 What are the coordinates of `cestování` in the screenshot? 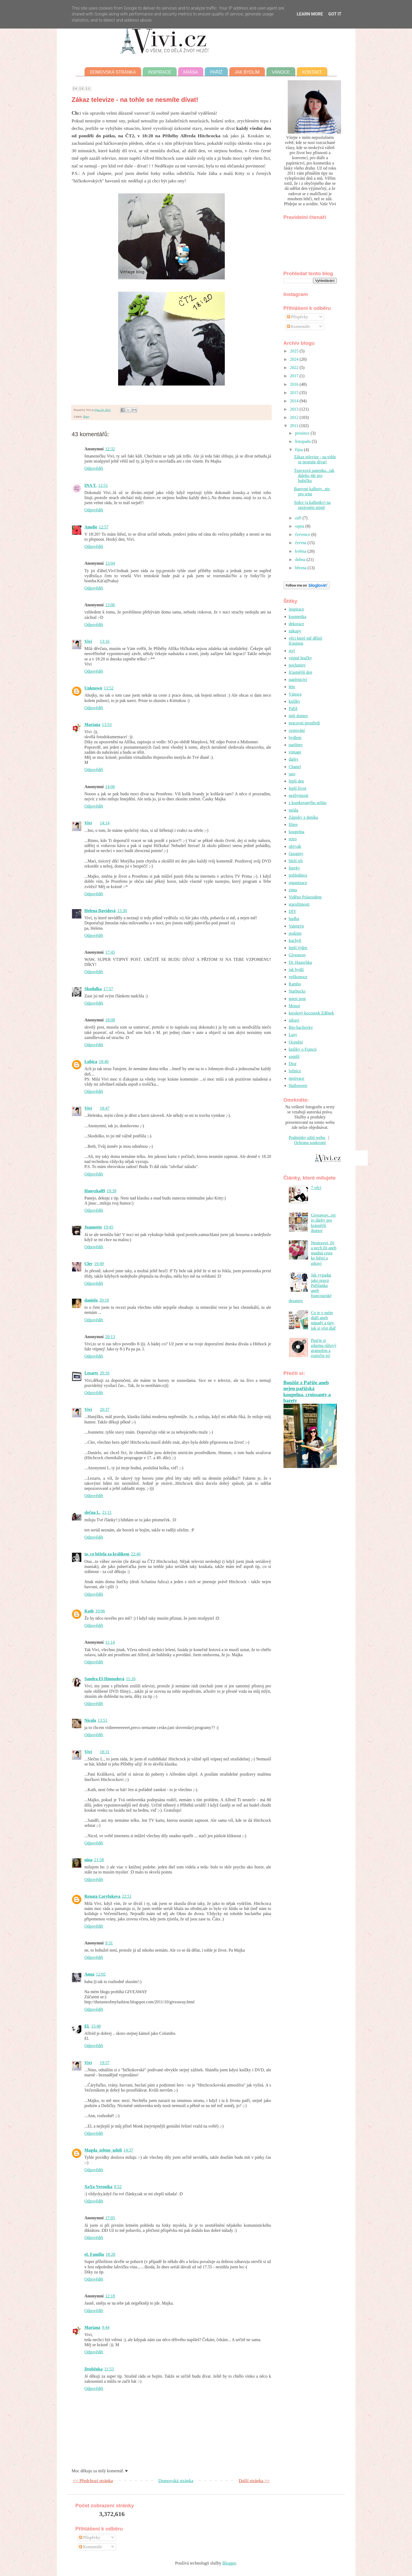 It's located at (297, 730).